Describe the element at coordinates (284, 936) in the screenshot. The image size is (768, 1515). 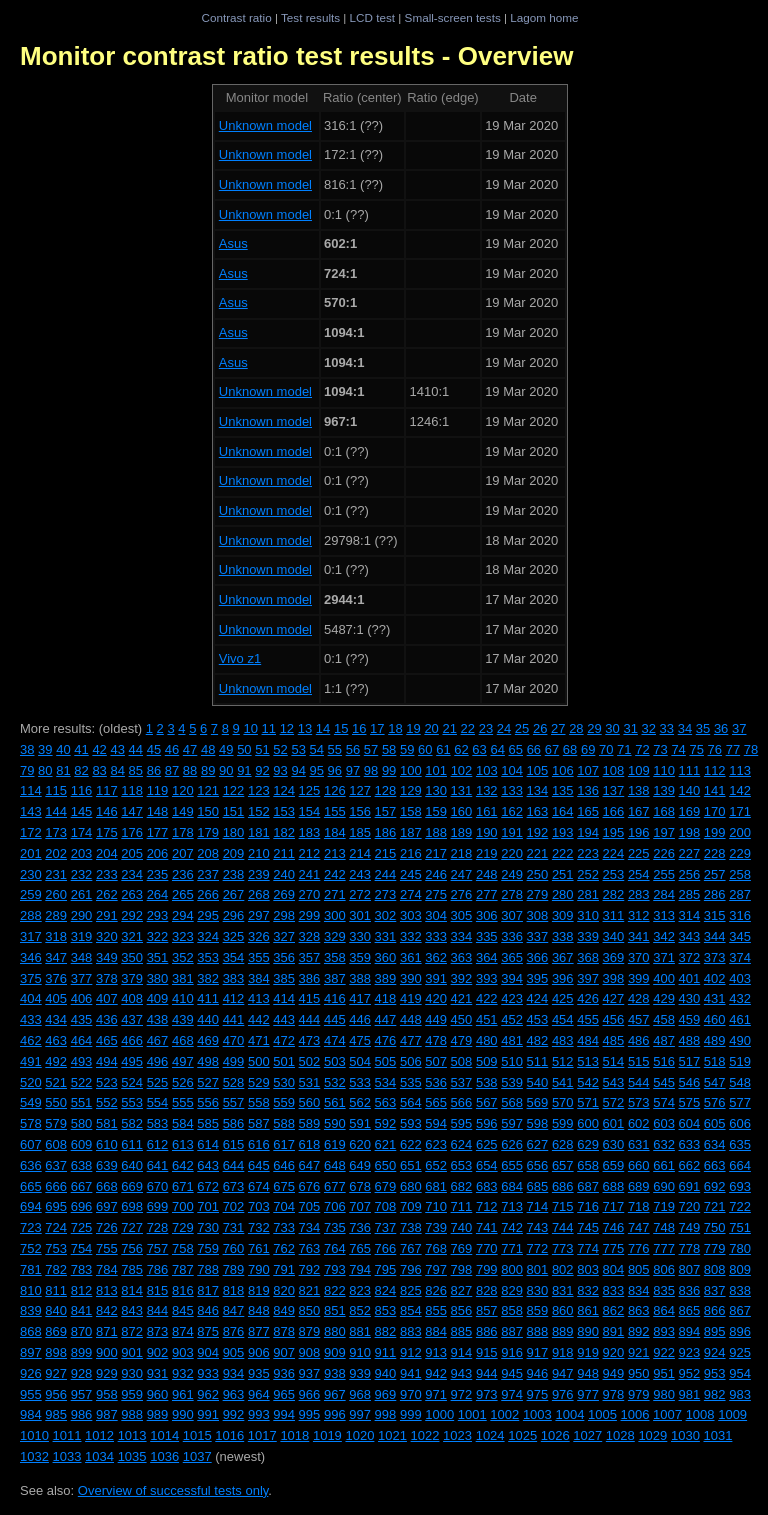
I see `327` at that location.